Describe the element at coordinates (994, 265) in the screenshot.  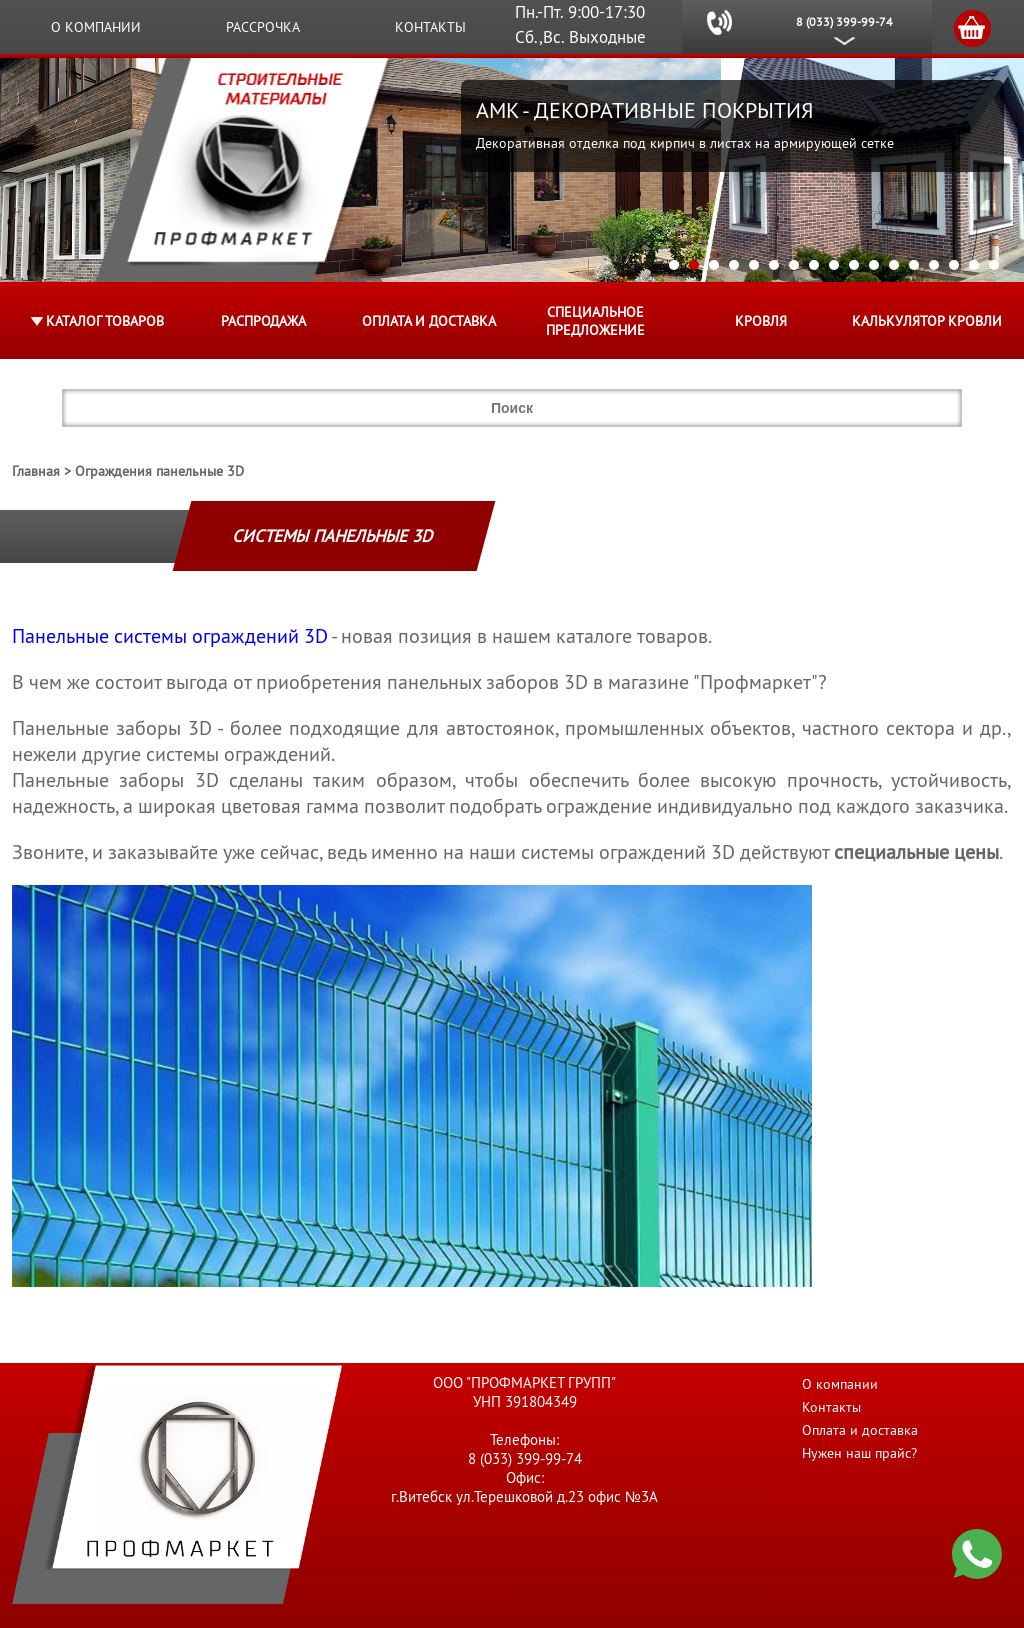
I see `17` at that location.